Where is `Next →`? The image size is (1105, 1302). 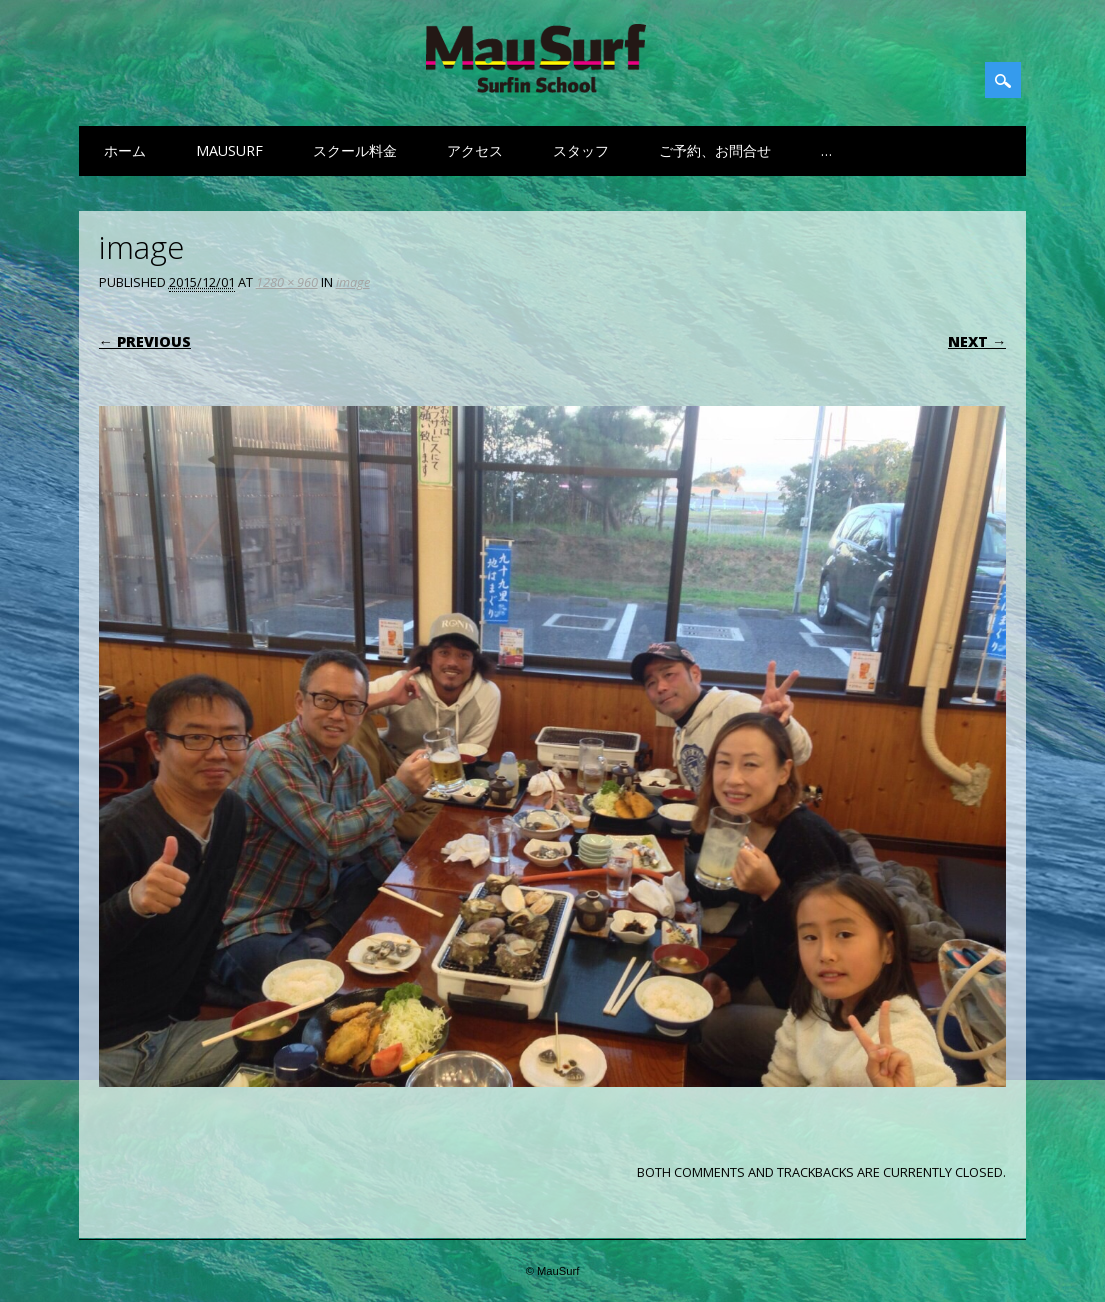 Next → is located at coordinates (977, 341).